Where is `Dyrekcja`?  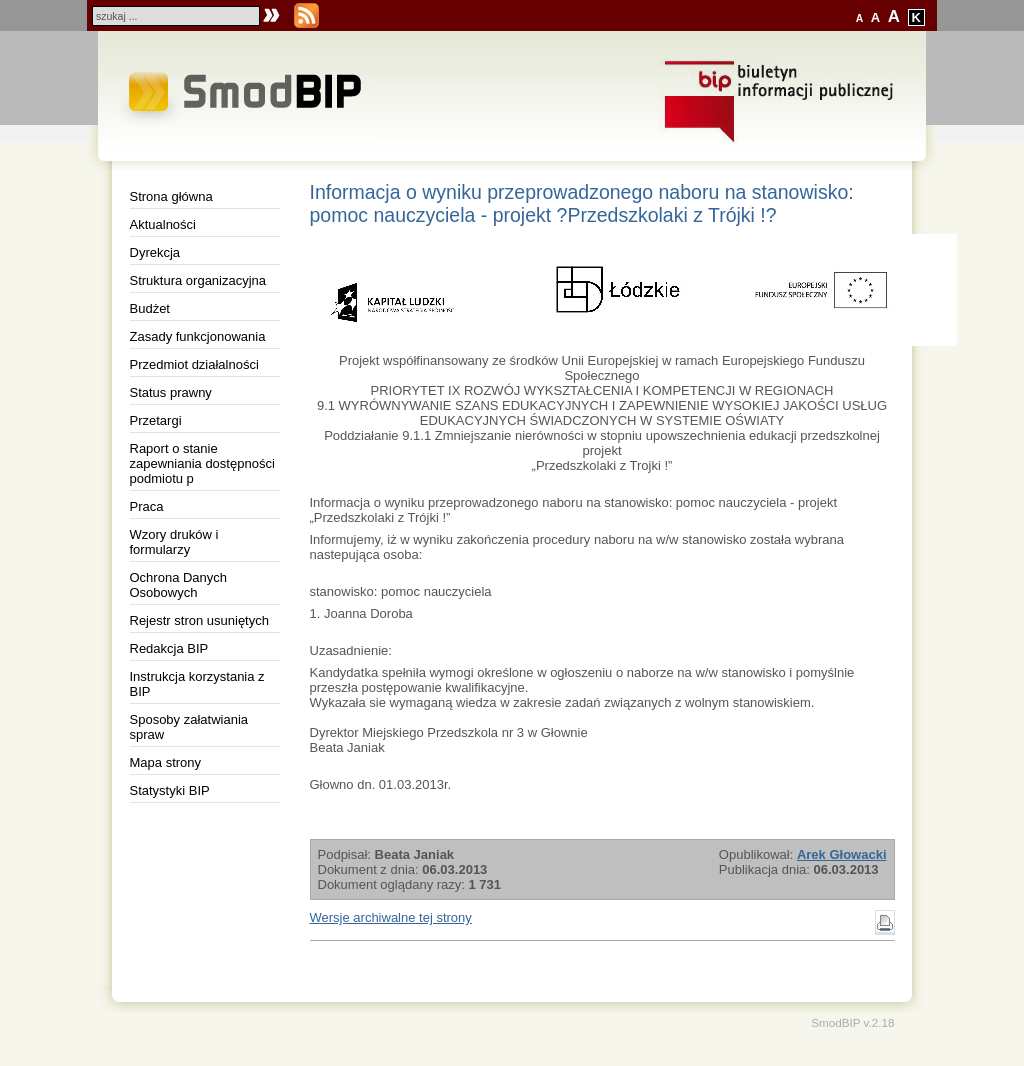 Dyrekcja is located at coordinates (155, 252).